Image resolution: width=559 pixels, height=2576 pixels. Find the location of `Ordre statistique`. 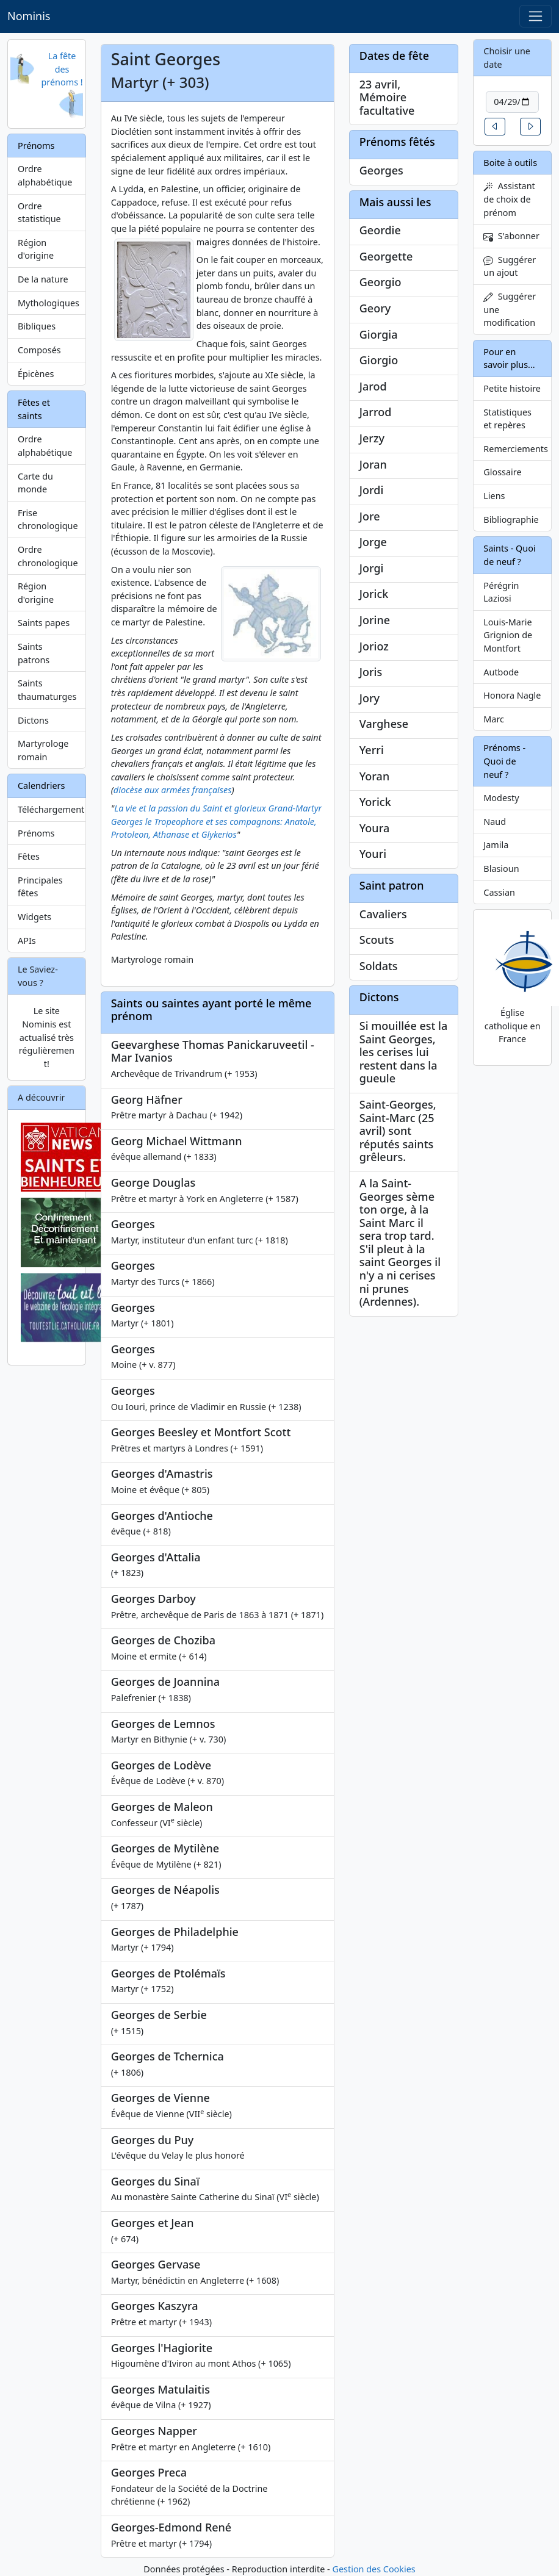

Ordre statistique is located at coordinates (39, 212).